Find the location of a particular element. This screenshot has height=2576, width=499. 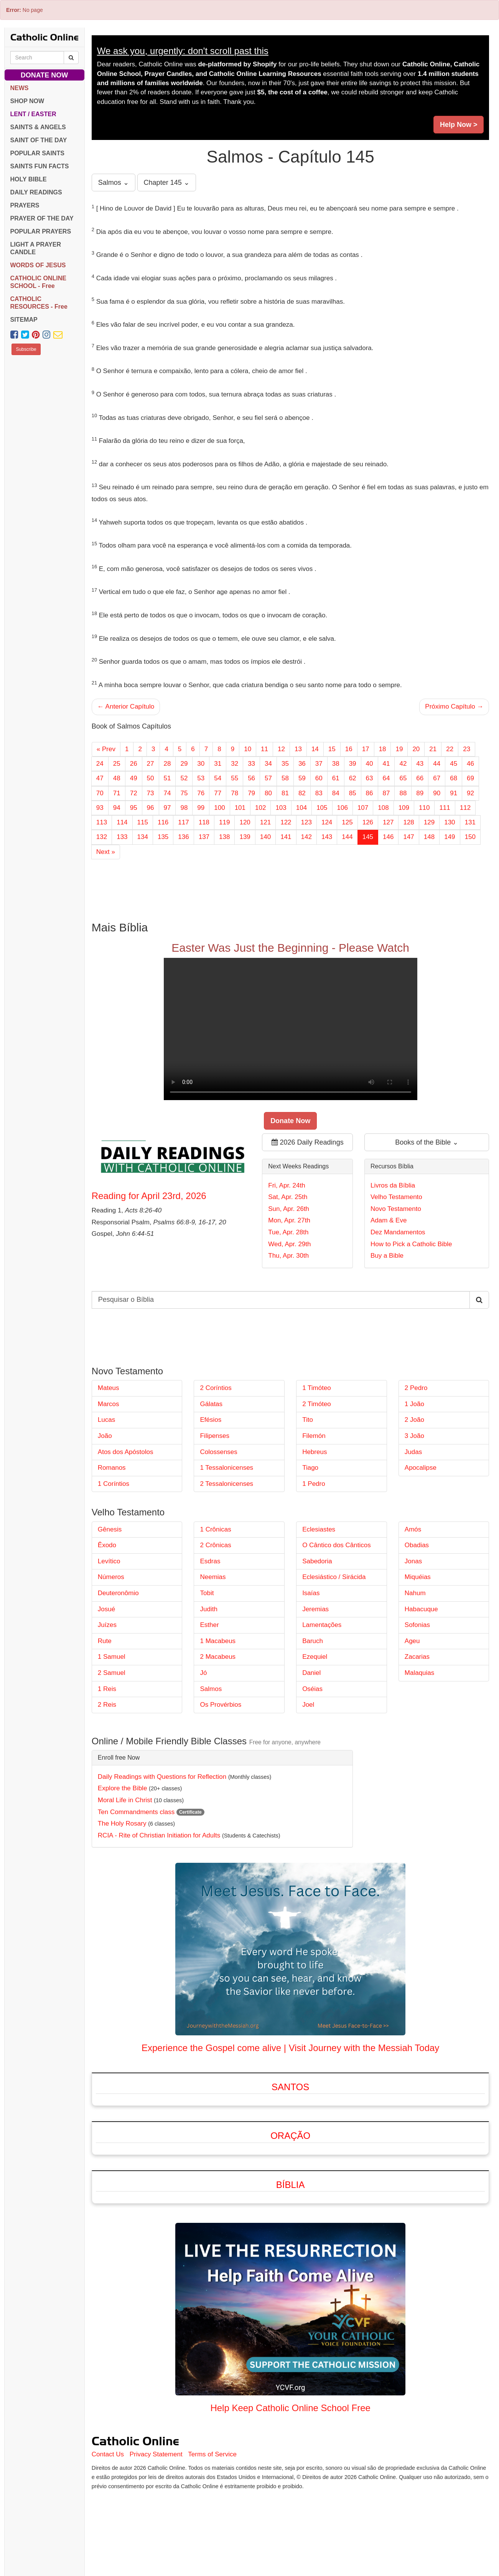

96 is located at coordinates (150, 807).